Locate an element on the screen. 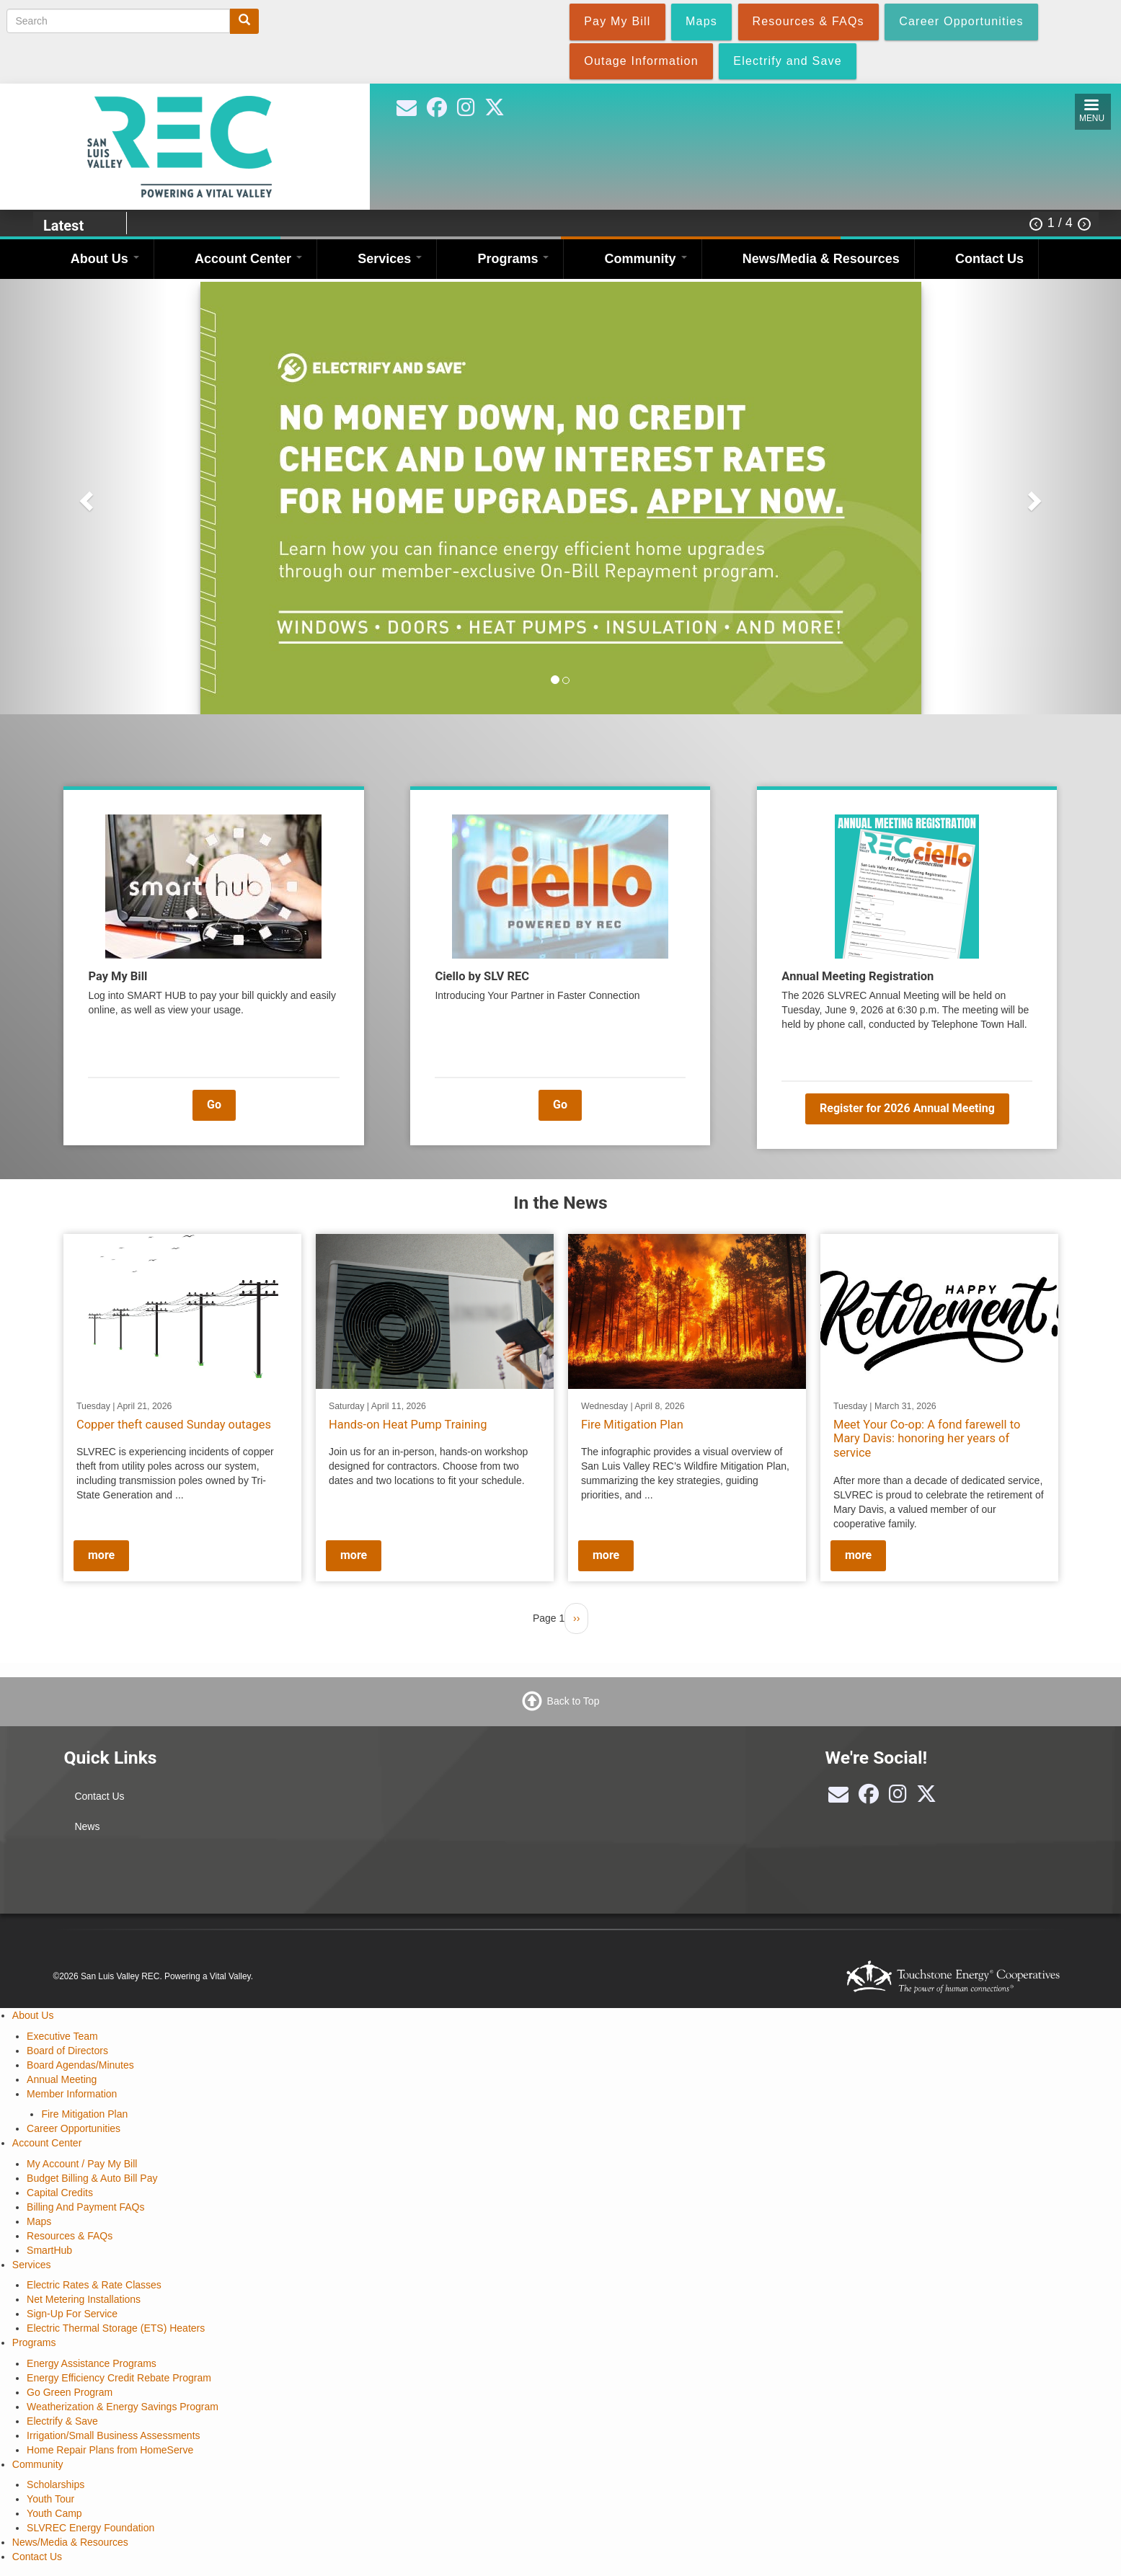 This screenshot has width=1121, height=2576. more is located at coordinates (101, 1555).